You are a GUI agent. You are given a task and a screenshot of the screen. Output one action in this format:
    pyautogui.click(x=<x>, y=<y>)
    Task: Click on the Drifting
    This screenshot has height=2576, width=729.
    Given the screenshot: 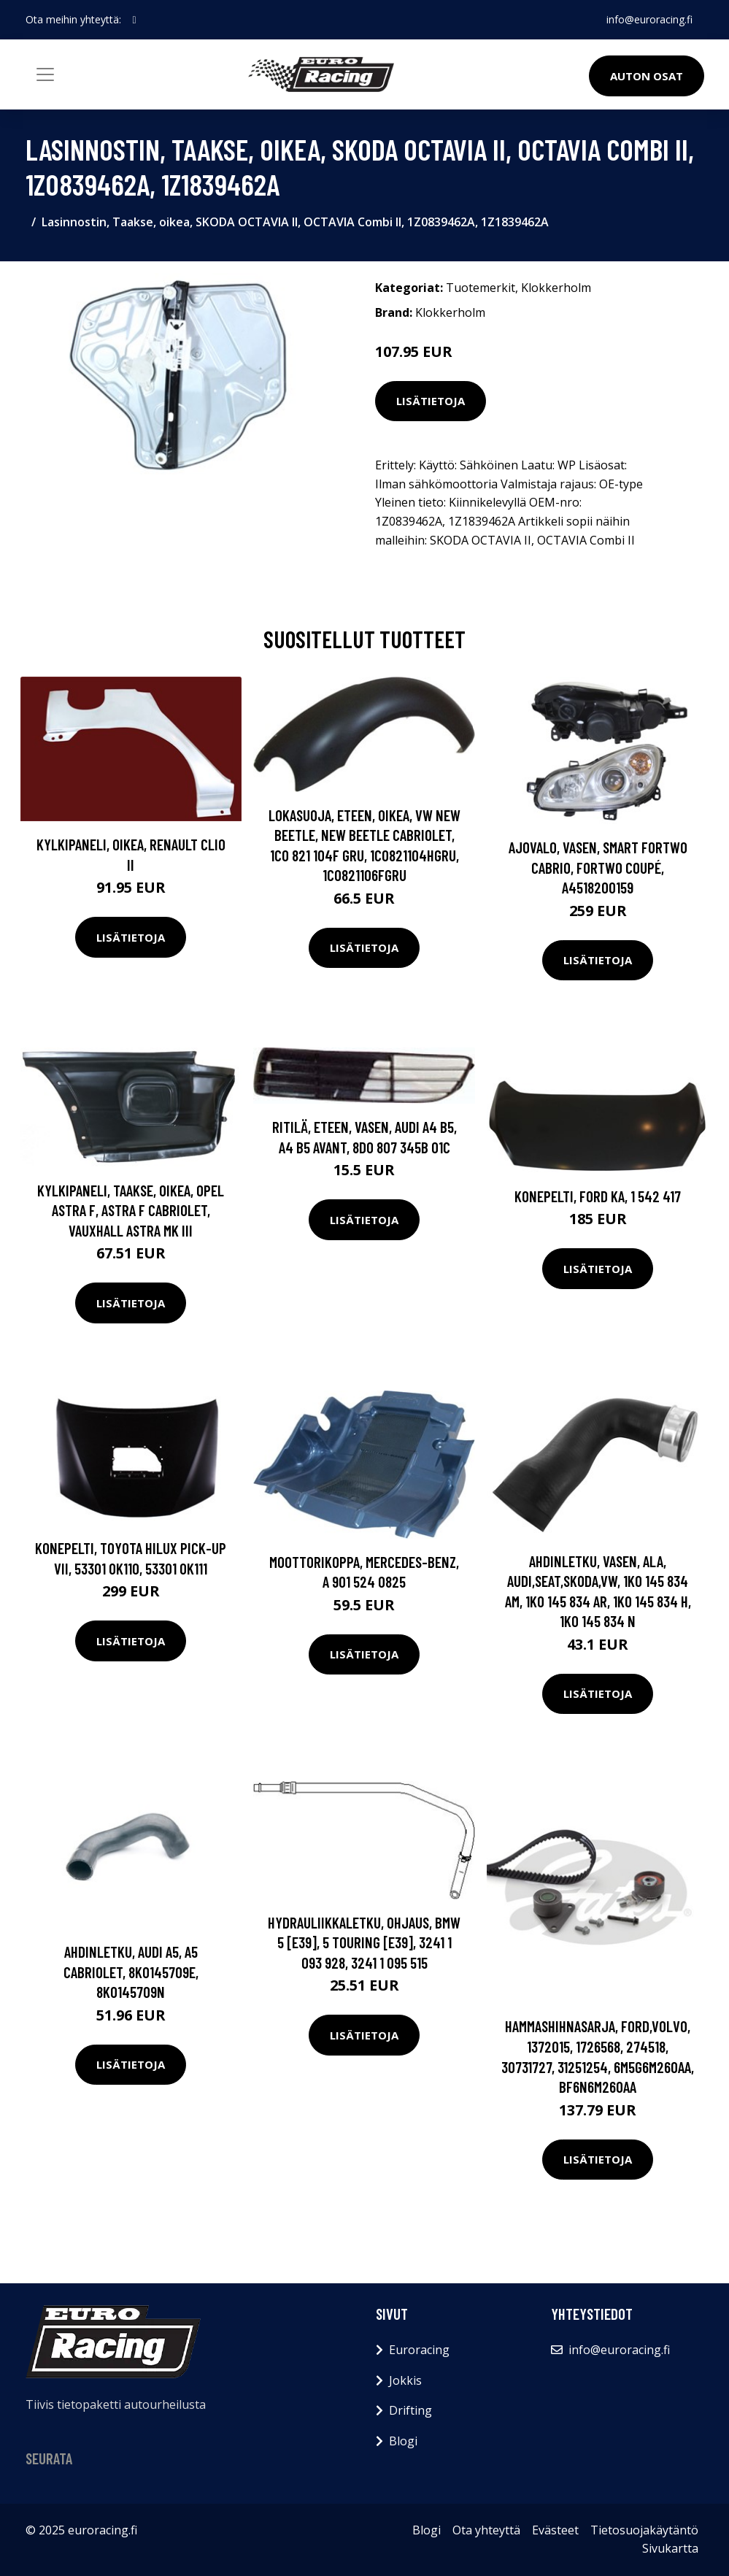 What is the action you would take?
    pyautogui.click(x=410, y=2410)
    